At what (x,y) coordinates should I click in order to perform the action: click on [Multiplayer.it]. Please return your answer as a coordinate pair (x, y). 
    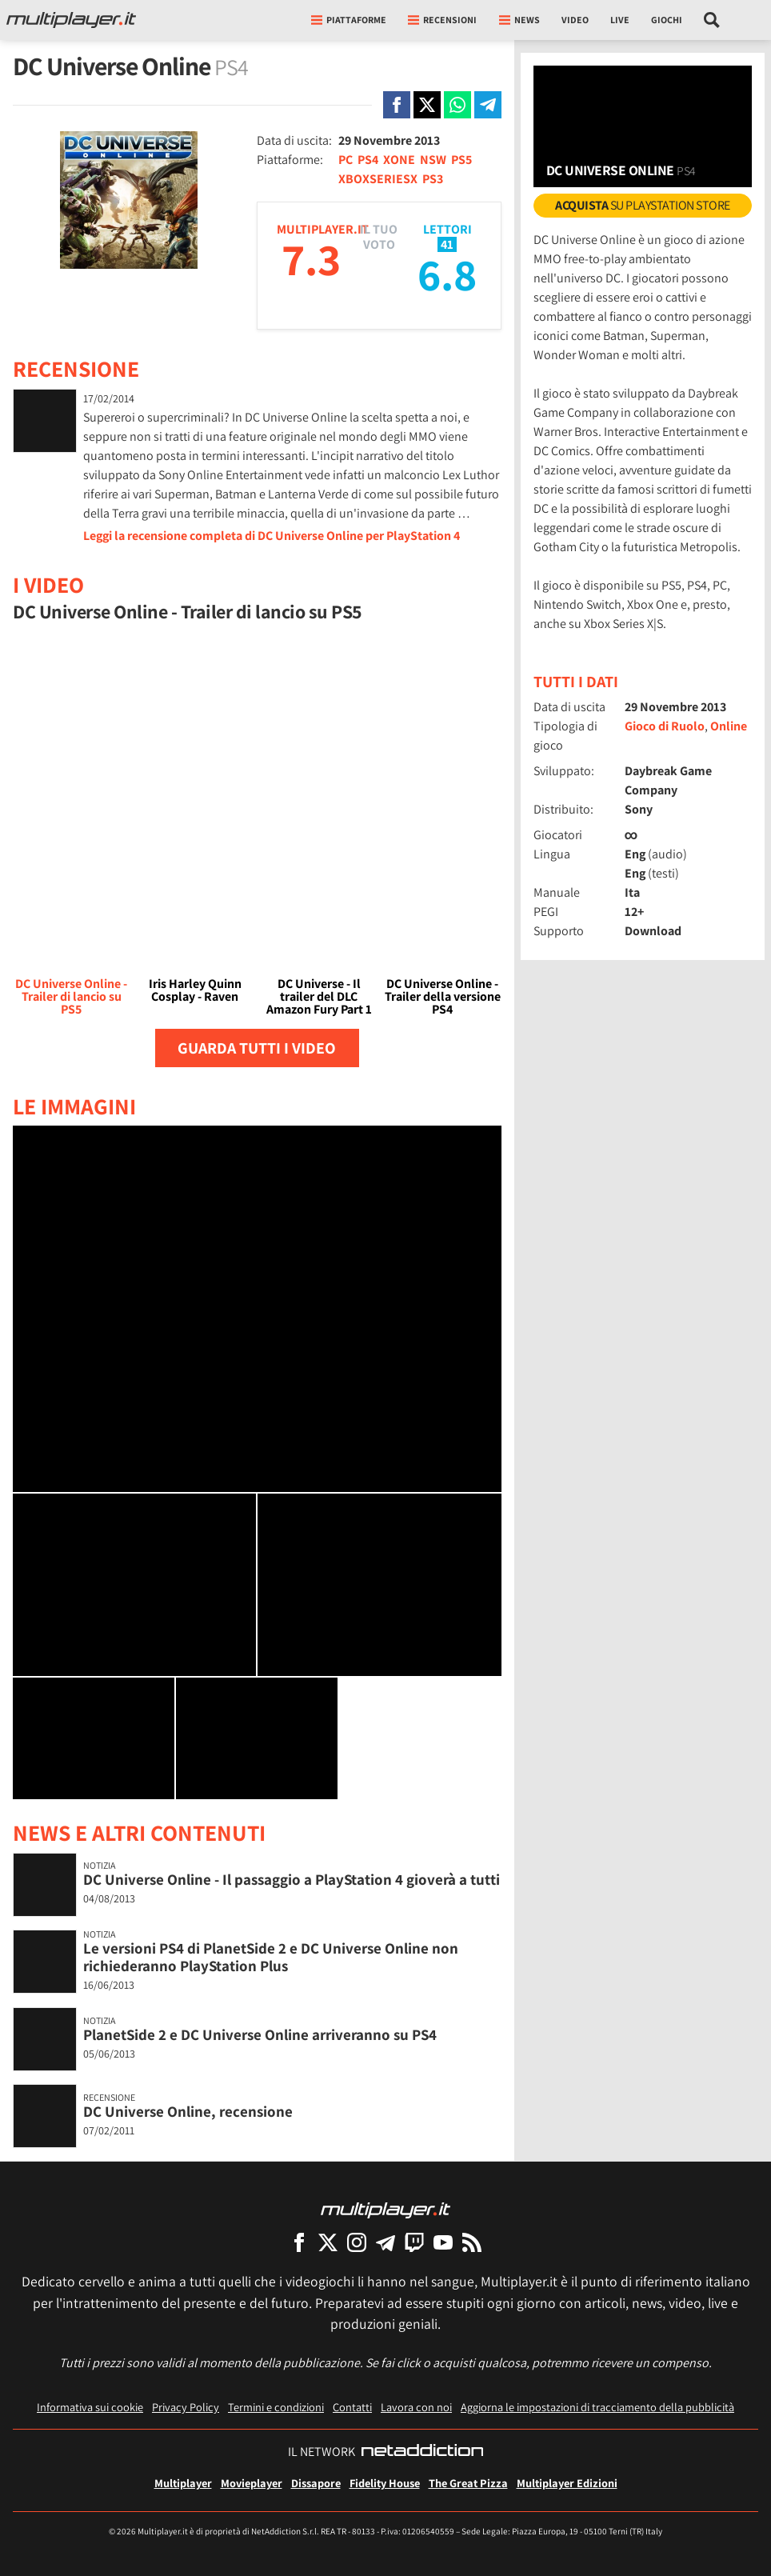
    Looking at the image, I should click on (71, 20).